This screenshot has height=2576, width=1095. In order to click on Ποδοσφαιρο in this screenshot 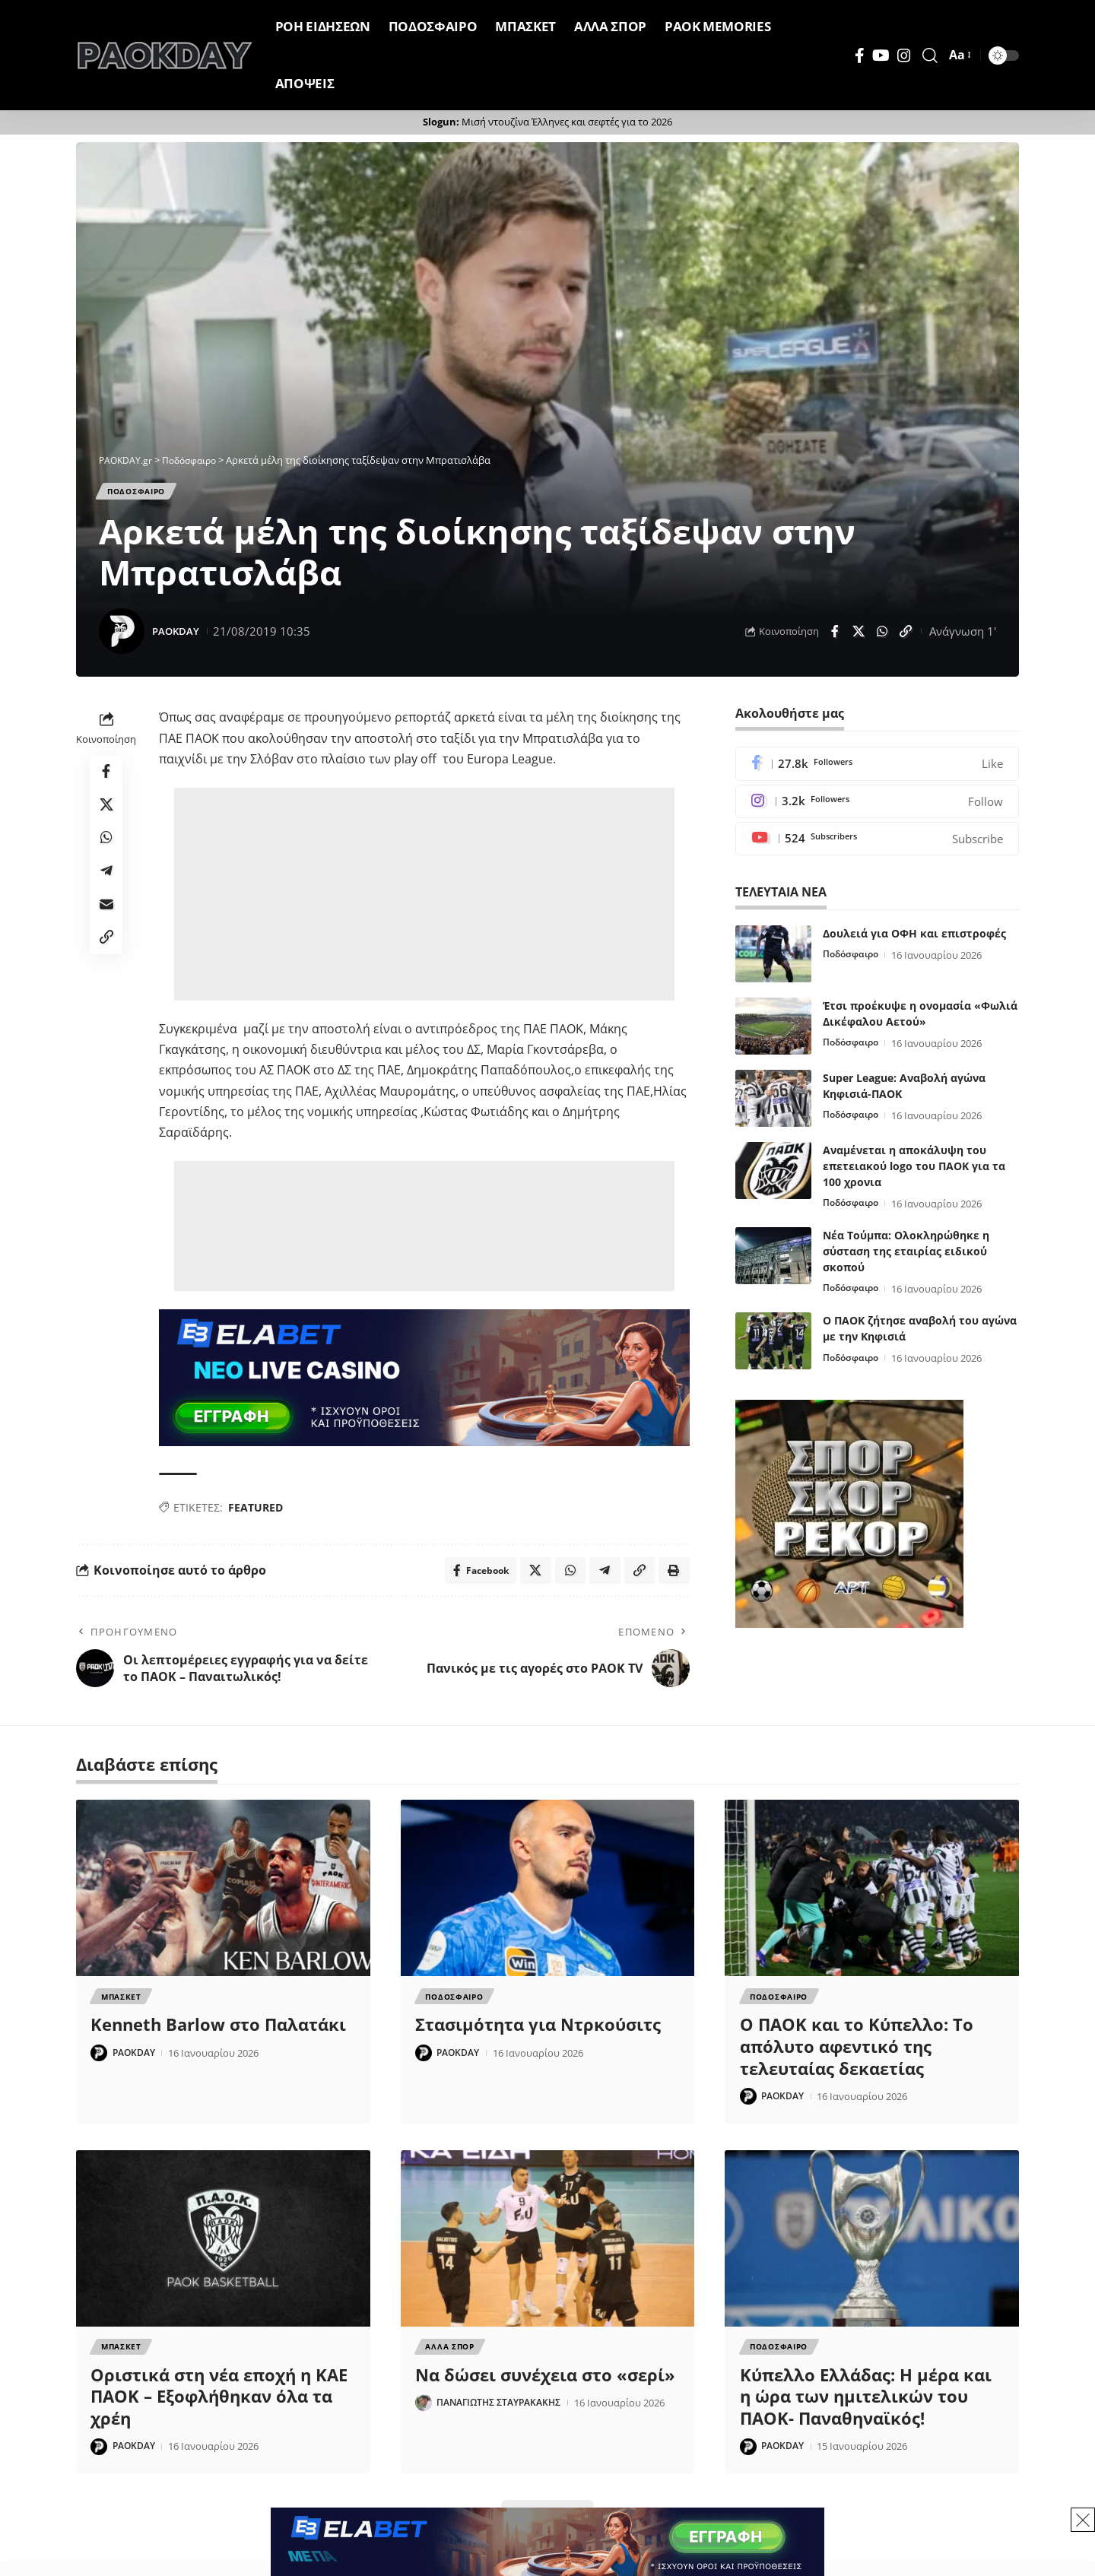, I will do `click(144, 493)`.